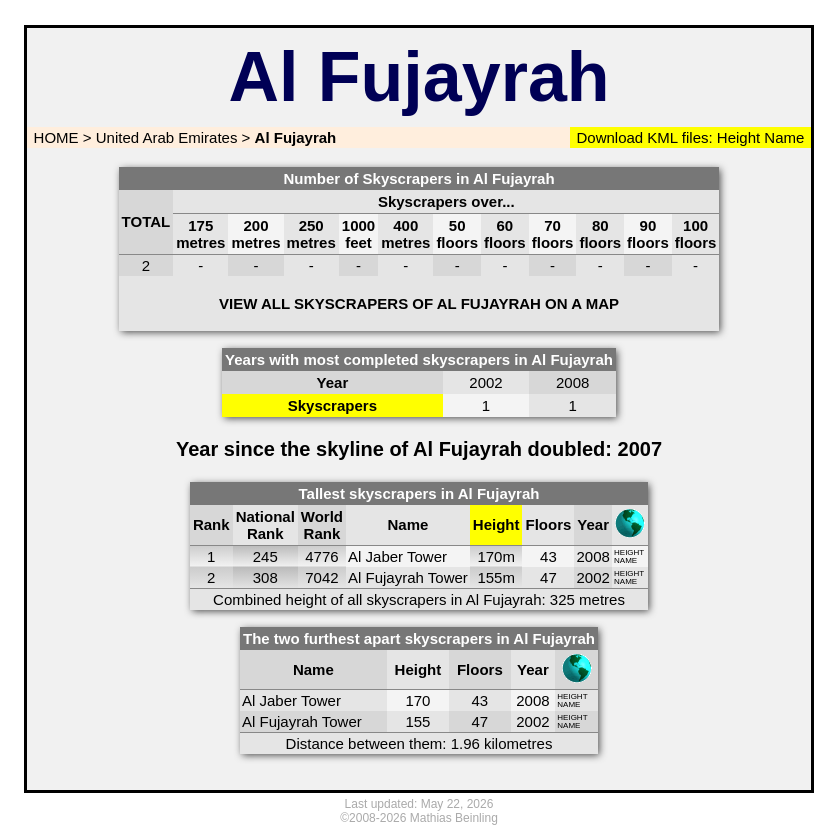 The width and height of the screenshot is (838, 837). What do you see at coordinates (625, 560) in the screenshot?
I see `NAME` at bounding box center [625, 560].